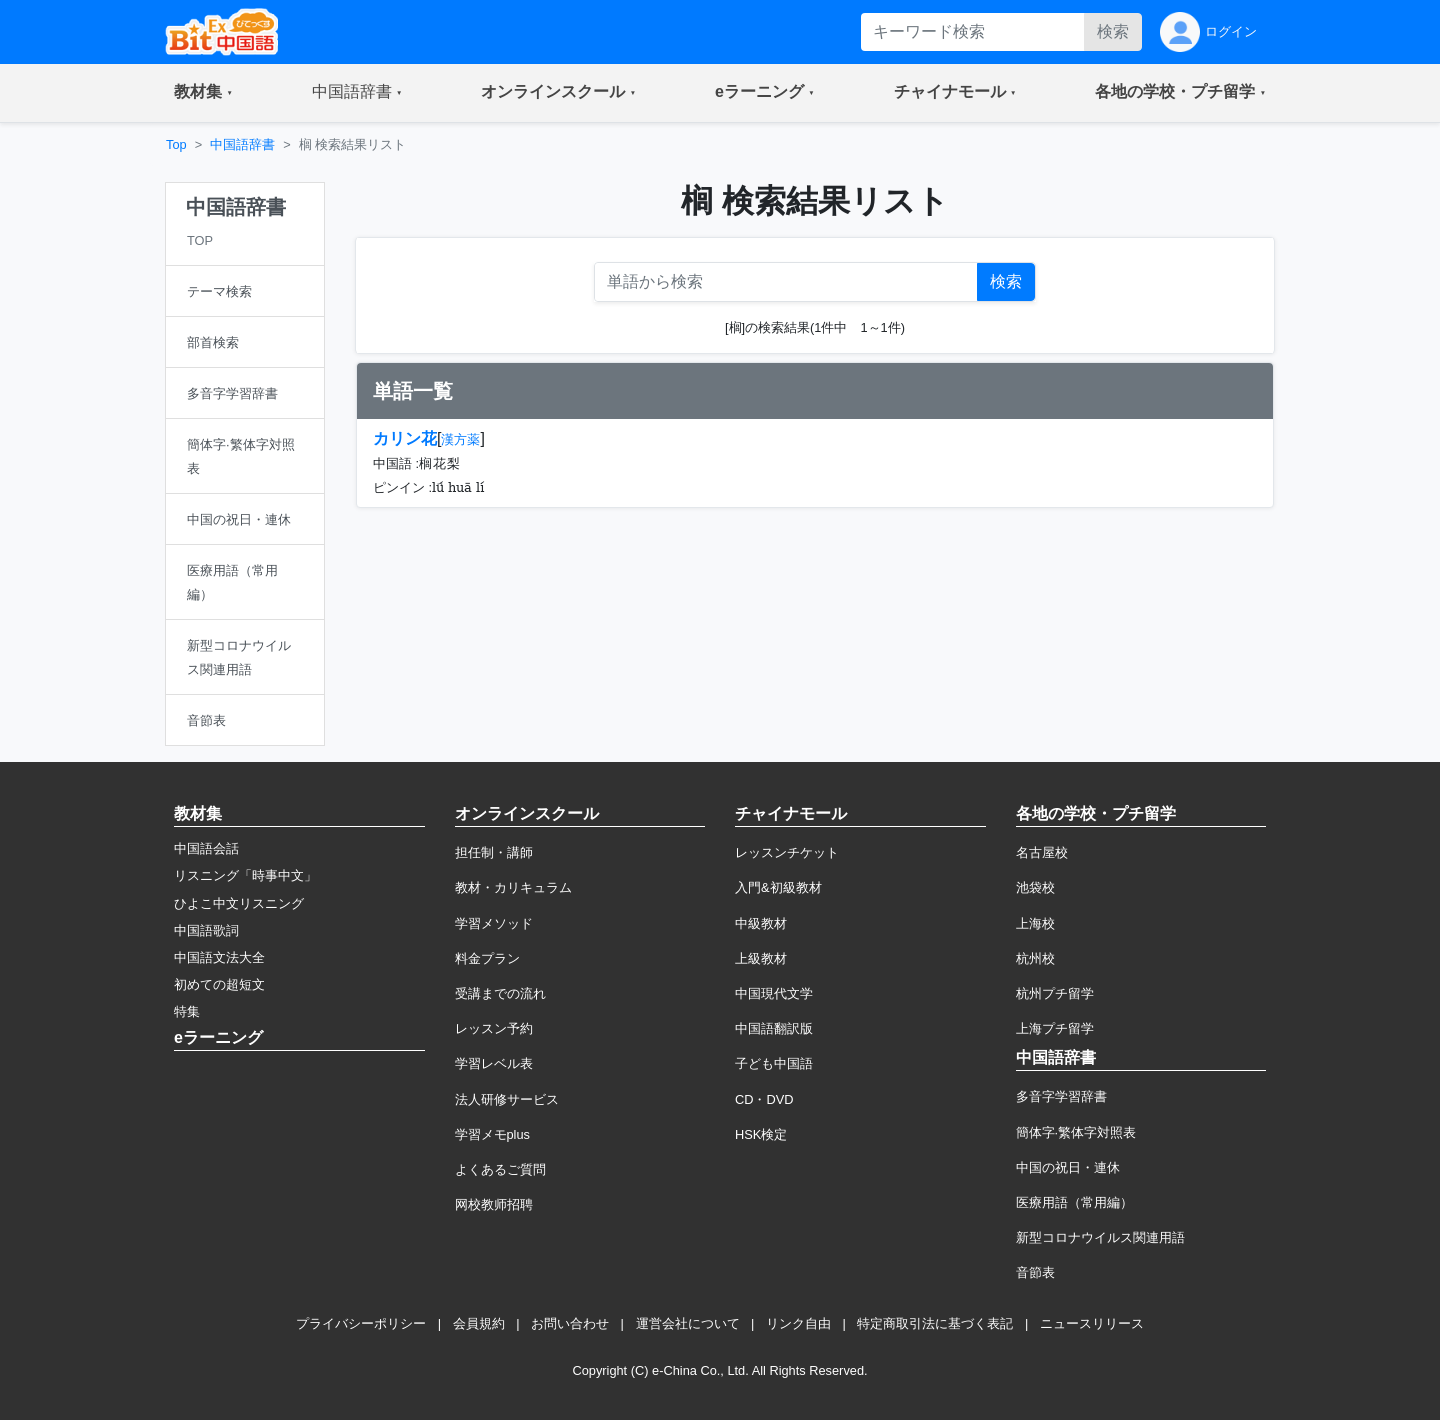 The image size is (1440, 1420). What do you see at coordinates (239, 903) in the screenshot?
I see `ひよこ中文リスニング` at bounding box center [239, 903].